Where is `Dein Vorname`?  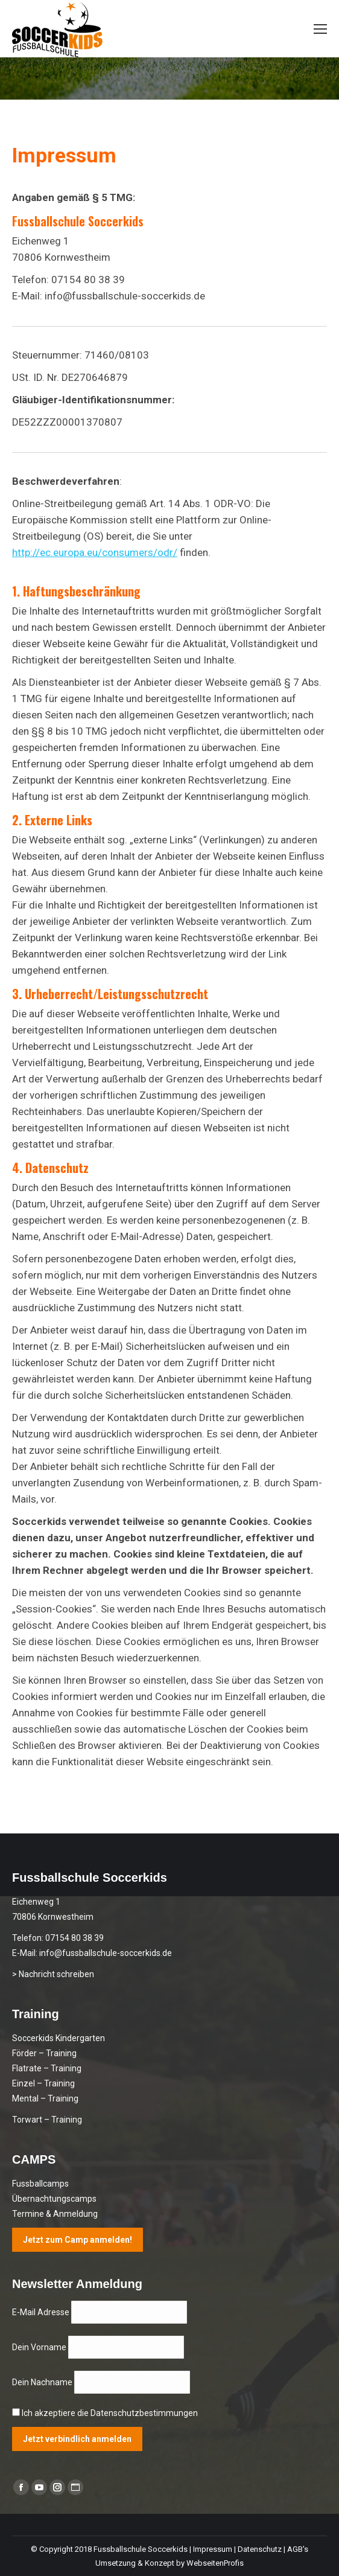 Dein Vorname is located at coordinates (40, 2347).